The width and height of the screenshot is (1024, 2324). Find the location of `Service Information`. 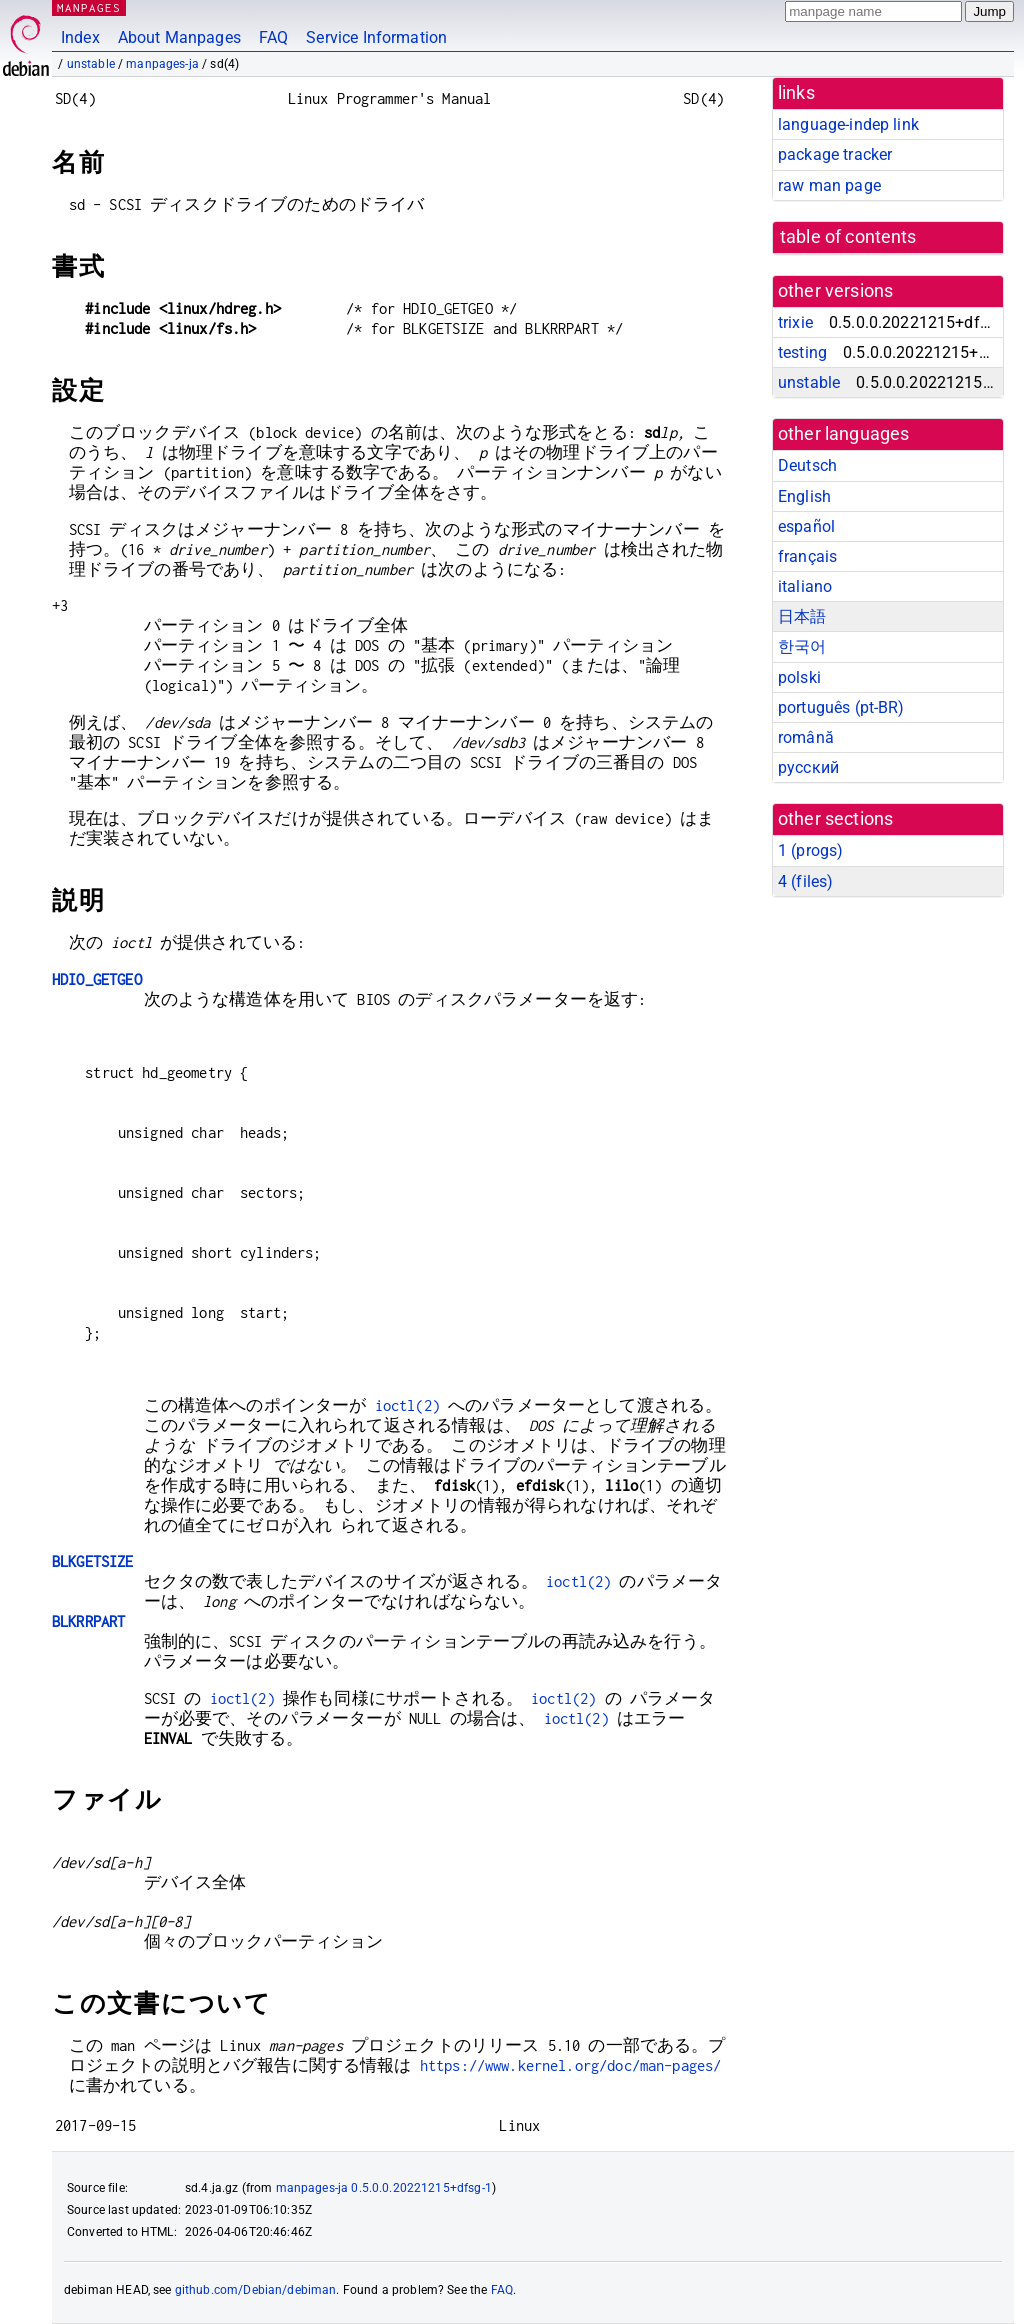

Service Information is located at coordinates (376, 37).